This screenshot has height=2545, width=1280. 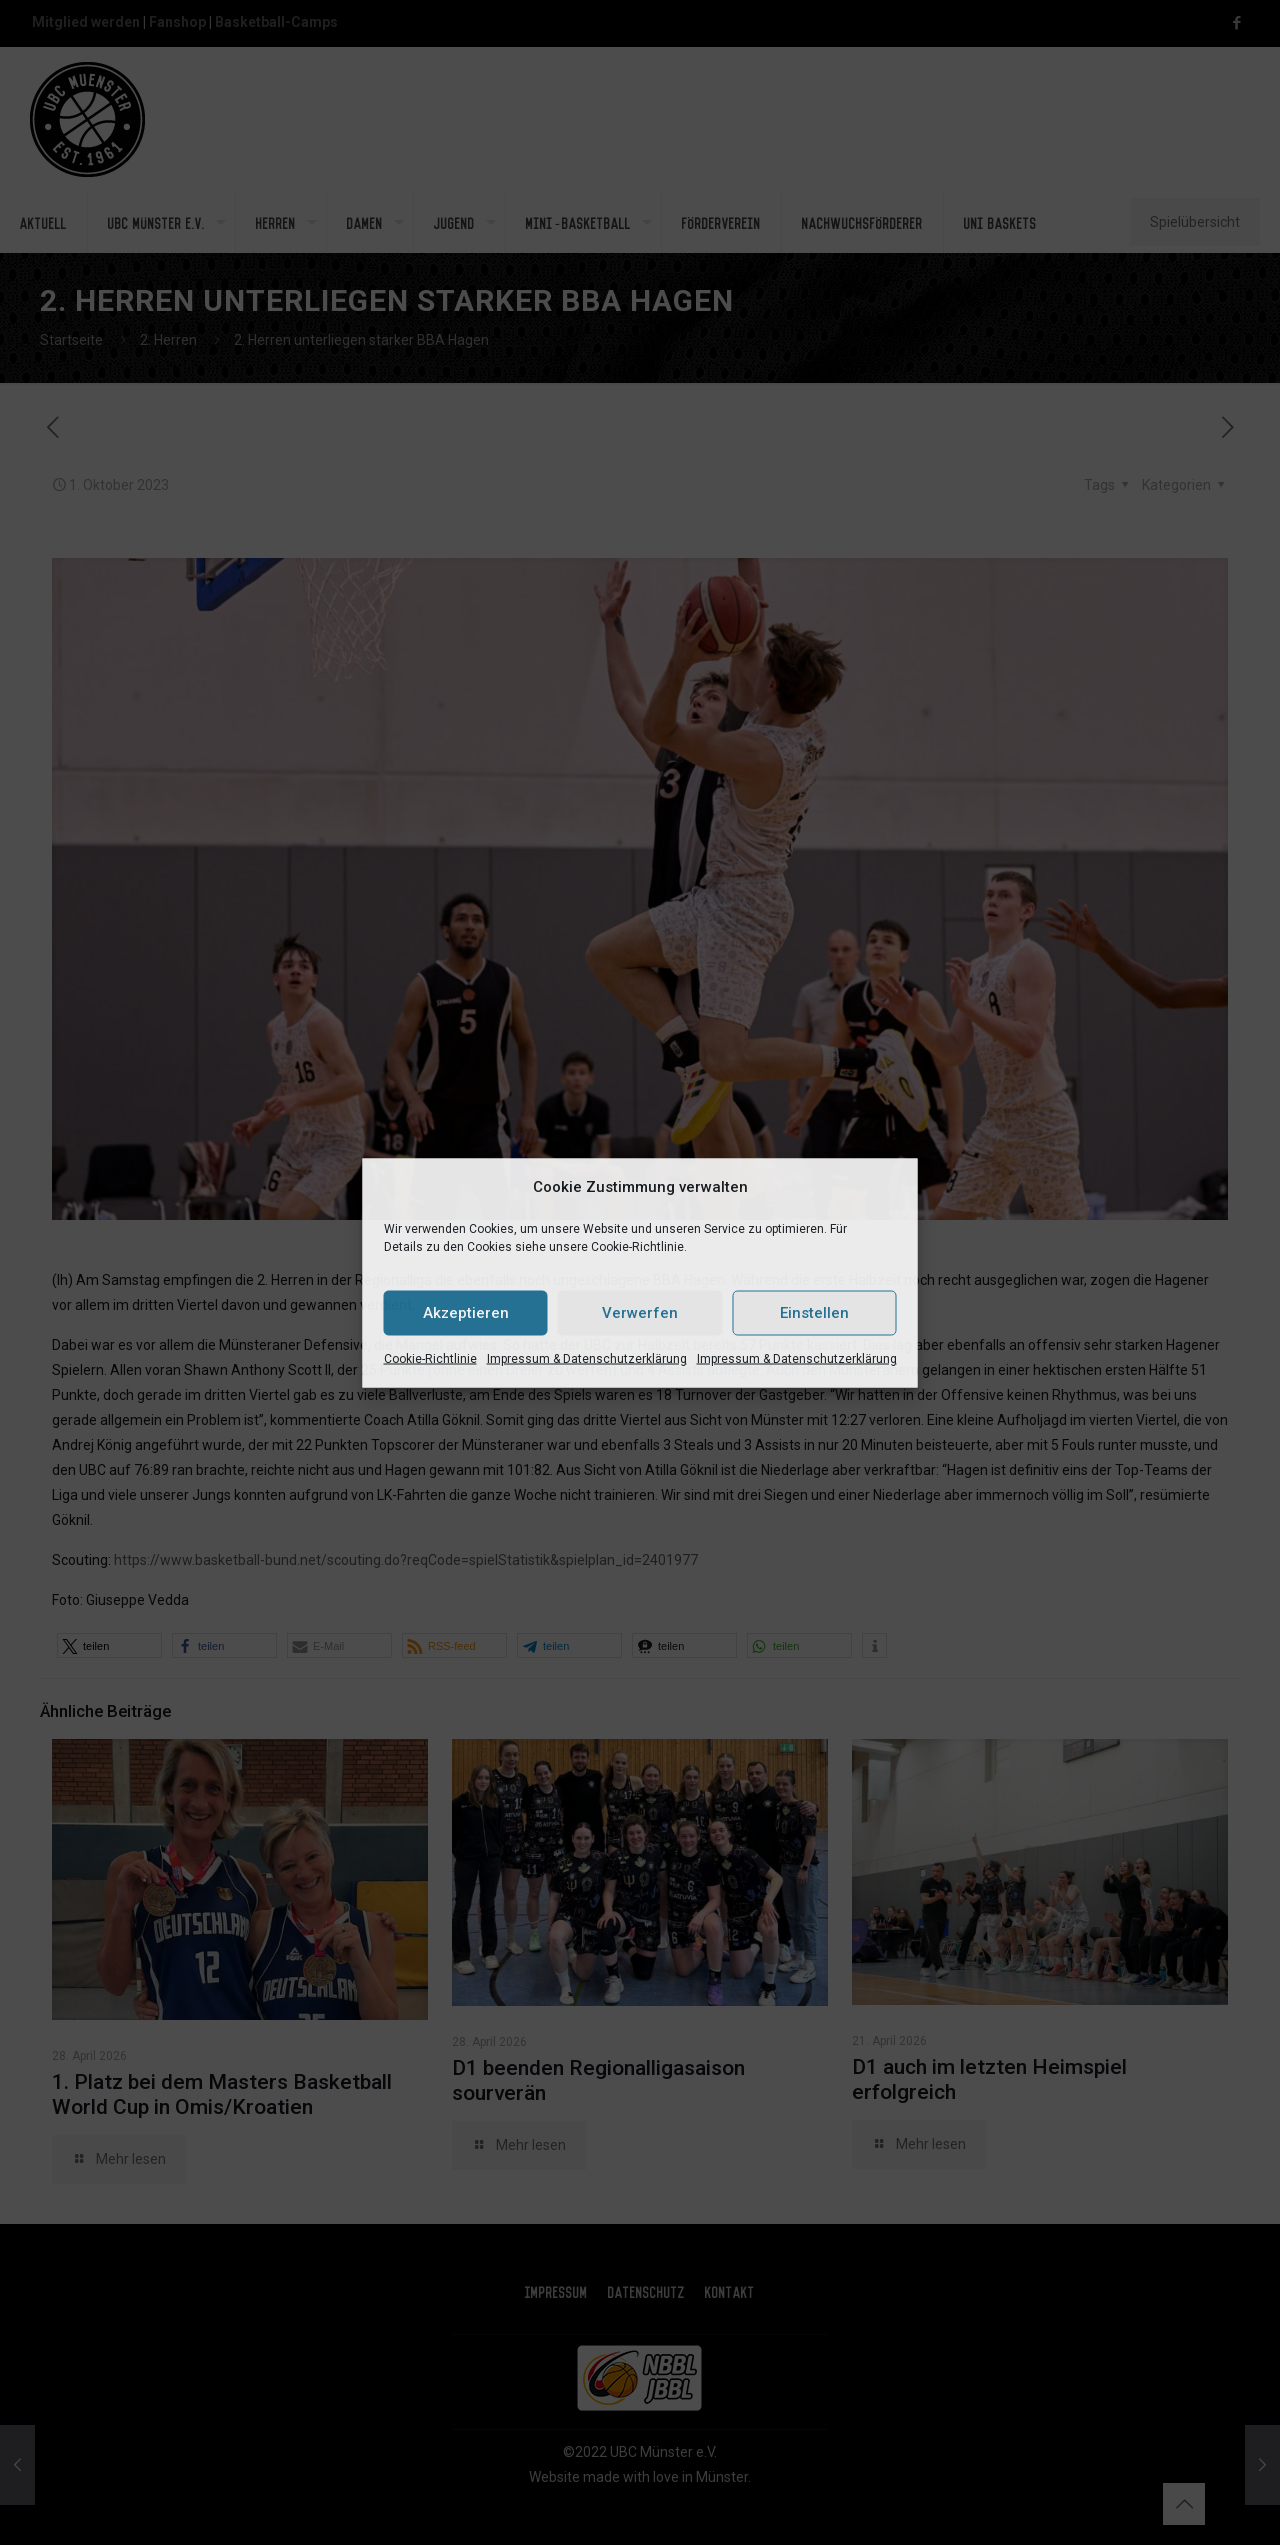 What do you see at coordinates (640, 1313) in the screenshot?
I see `Verwerfen` at bounding box center [640, 1313].